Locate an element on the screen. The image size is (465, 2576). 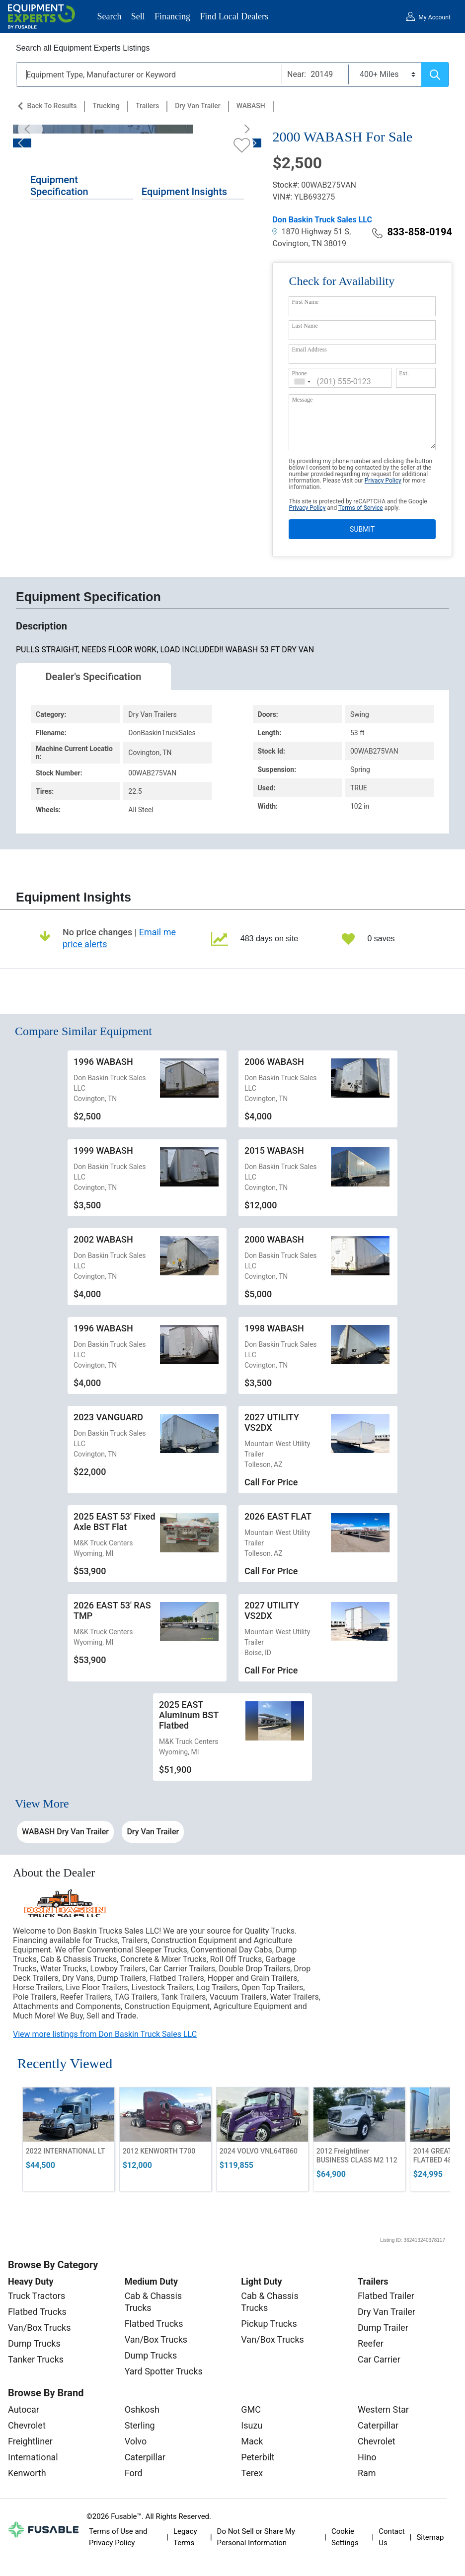
Last Name is located at coordinates (304, 325).